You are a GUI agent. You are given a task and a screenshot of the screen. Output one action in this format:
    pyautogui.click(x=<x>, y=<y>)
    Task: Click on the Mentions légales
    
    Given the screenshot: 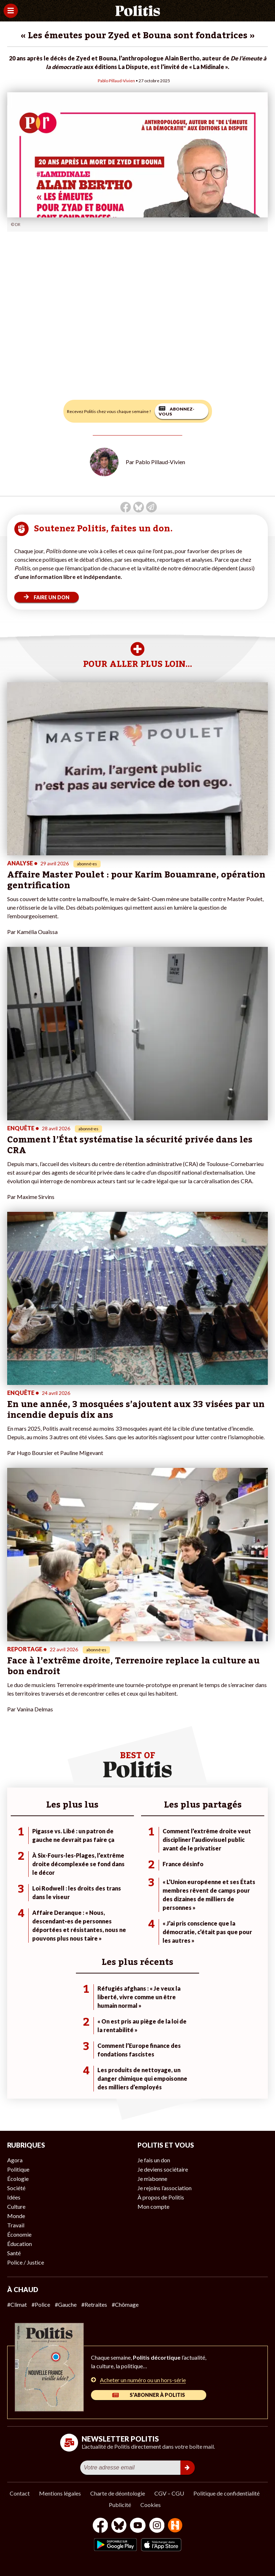 What is the action you would take?
    pyautogui.click(x=60, y=2493)
    